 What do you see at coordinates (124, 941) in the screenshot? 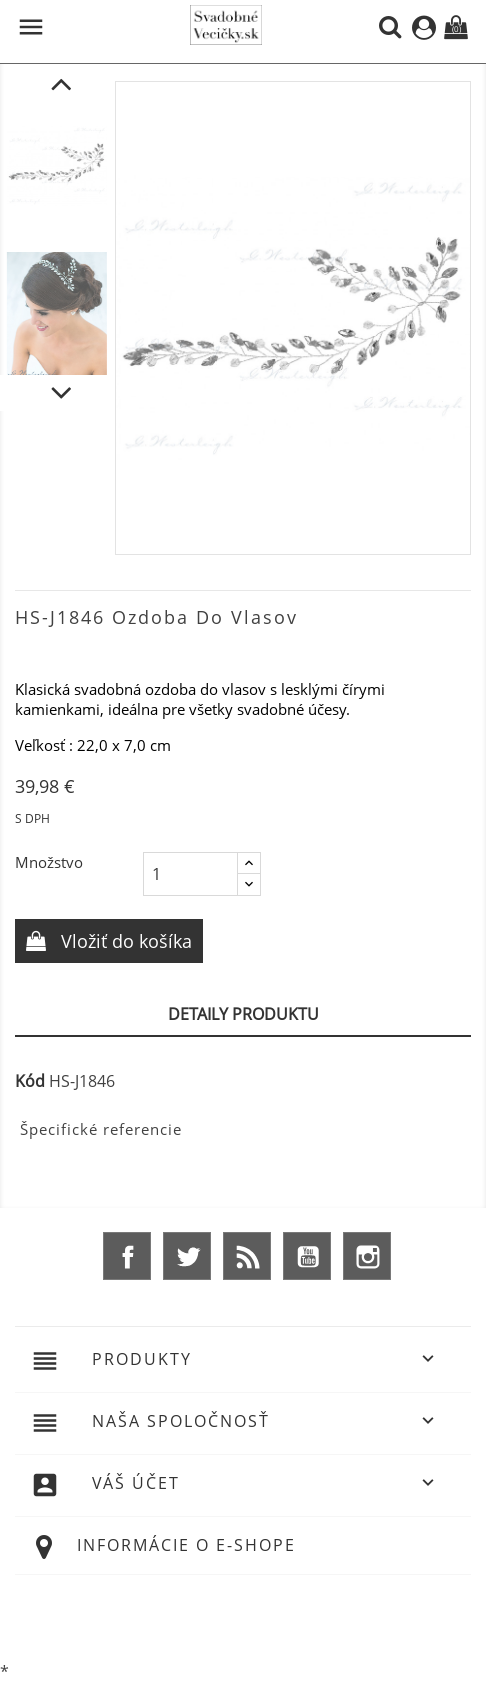
I see `Vložiť do košíka` at bounding box center [124, 941].